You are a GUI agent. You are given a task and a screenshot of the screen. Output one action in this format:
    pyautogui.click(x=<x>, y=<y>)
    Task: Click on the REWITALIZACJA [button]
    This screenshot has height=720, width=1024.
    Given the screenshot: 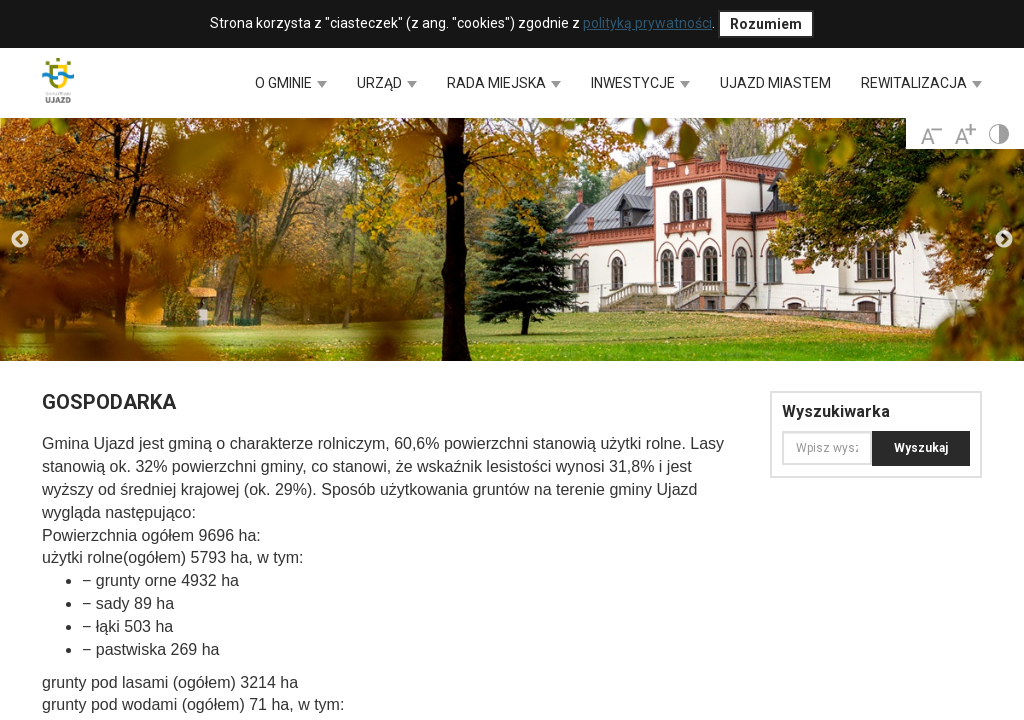 What is the action you would take?
    pyautogui.click(x=921, y=83)
    